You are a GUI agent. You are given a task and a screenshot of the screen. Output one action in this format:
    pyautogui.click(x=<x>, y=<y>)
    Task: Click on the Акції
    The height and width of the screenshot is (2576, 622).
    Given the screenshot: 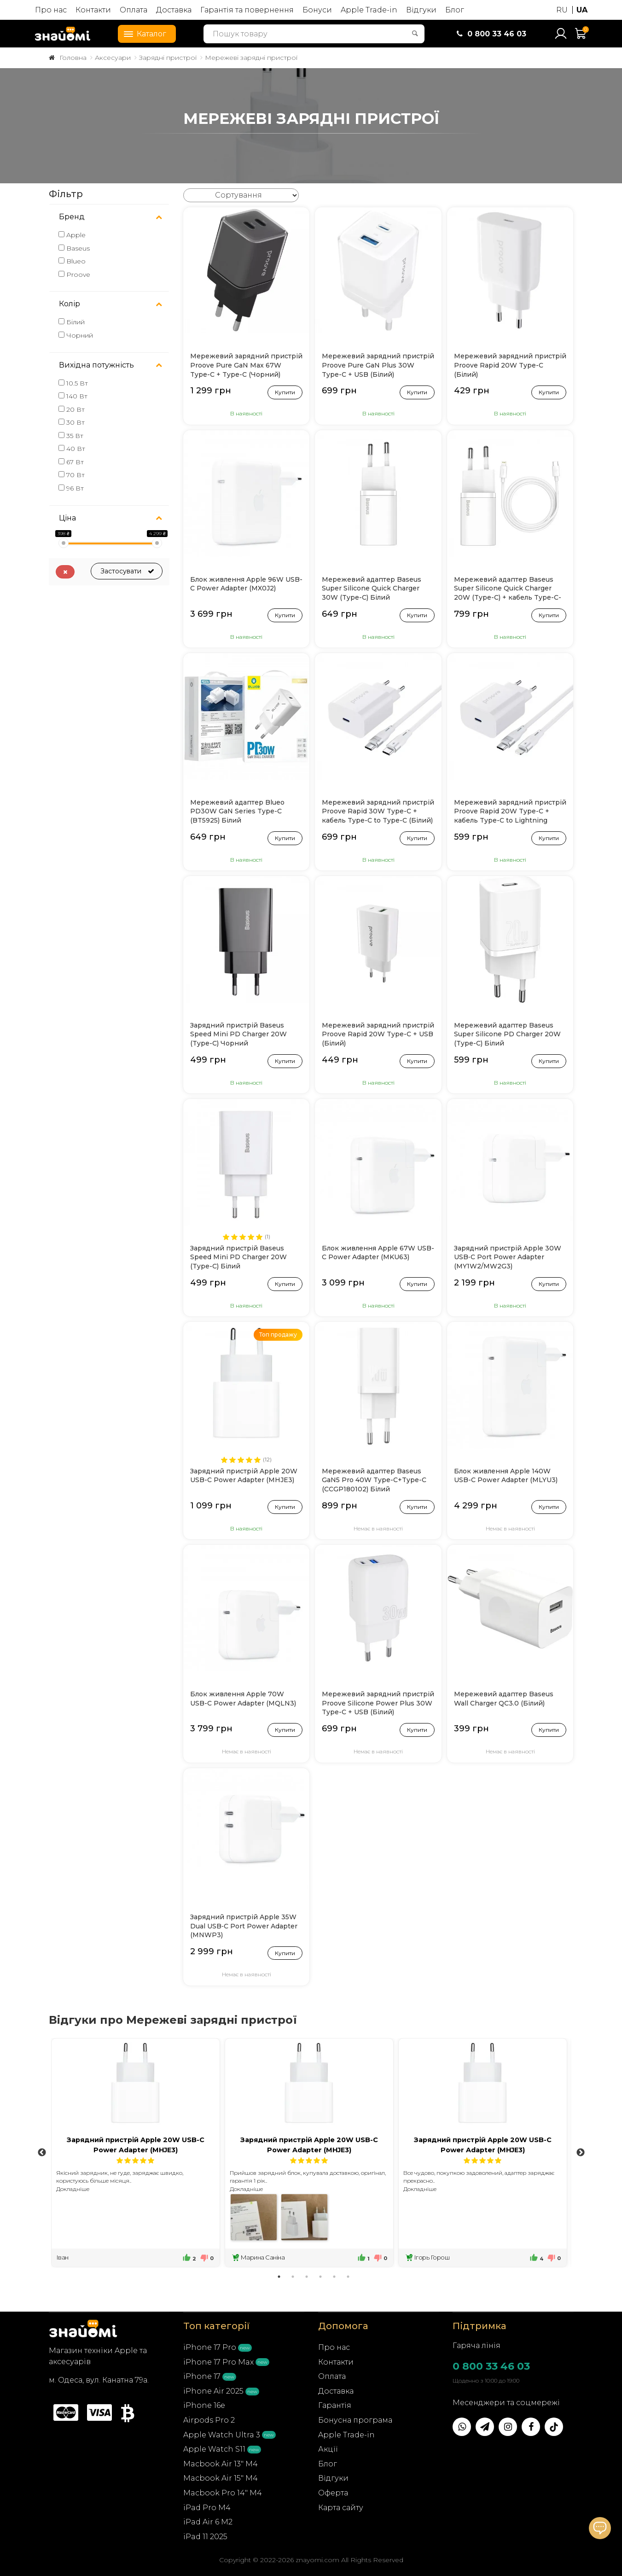 What is the action you would take?
    pyautogui.click(x=328, y=2449)
    